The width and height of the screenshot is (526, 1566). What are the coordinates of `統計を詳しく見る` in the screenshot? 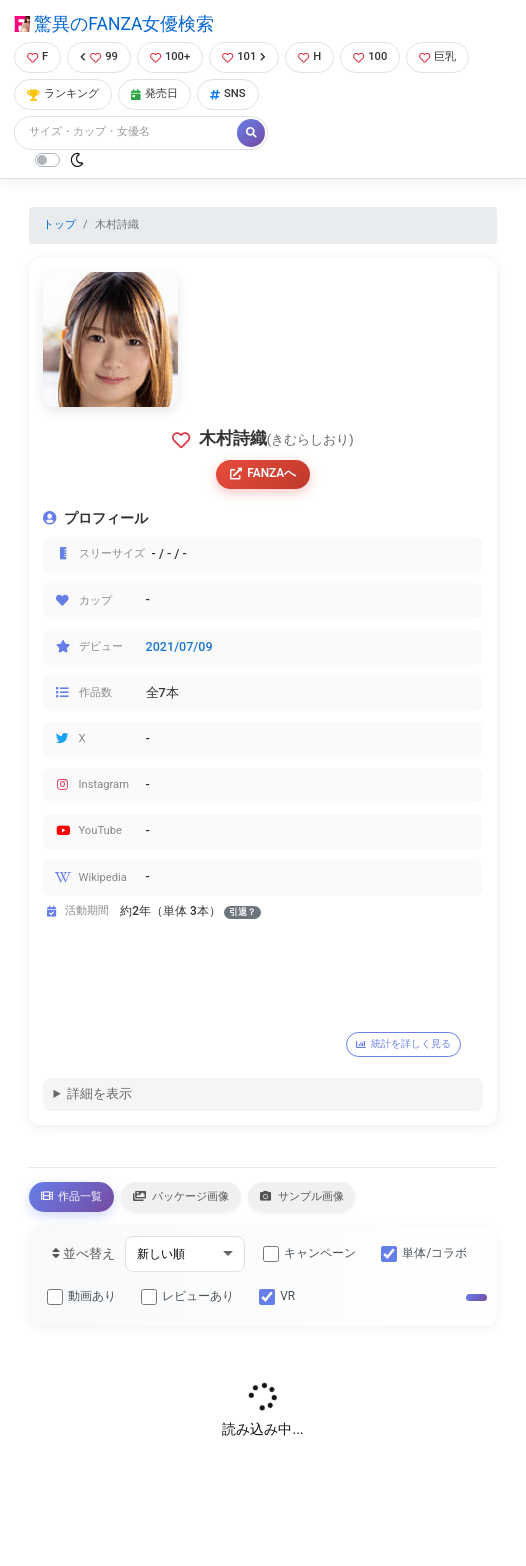 It's located at (404, 1043).